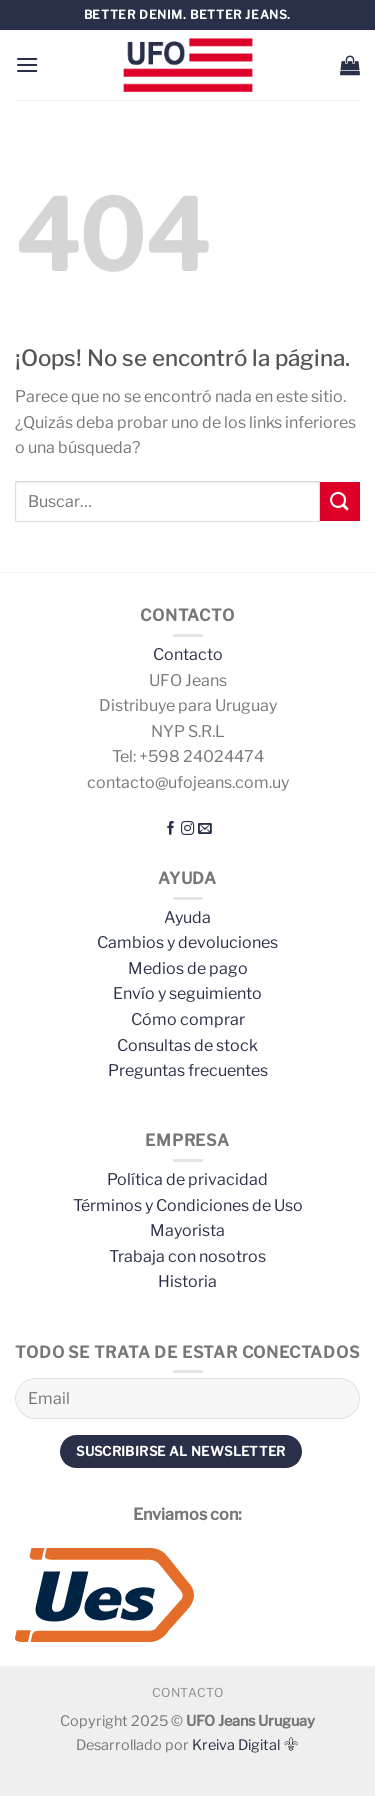 The image size is (375, 1796). What do you see at coordinates (188, 1205) in the screenshot?
I see `Términos y Condiciones de Uso` at bounding box center [188, 1205].